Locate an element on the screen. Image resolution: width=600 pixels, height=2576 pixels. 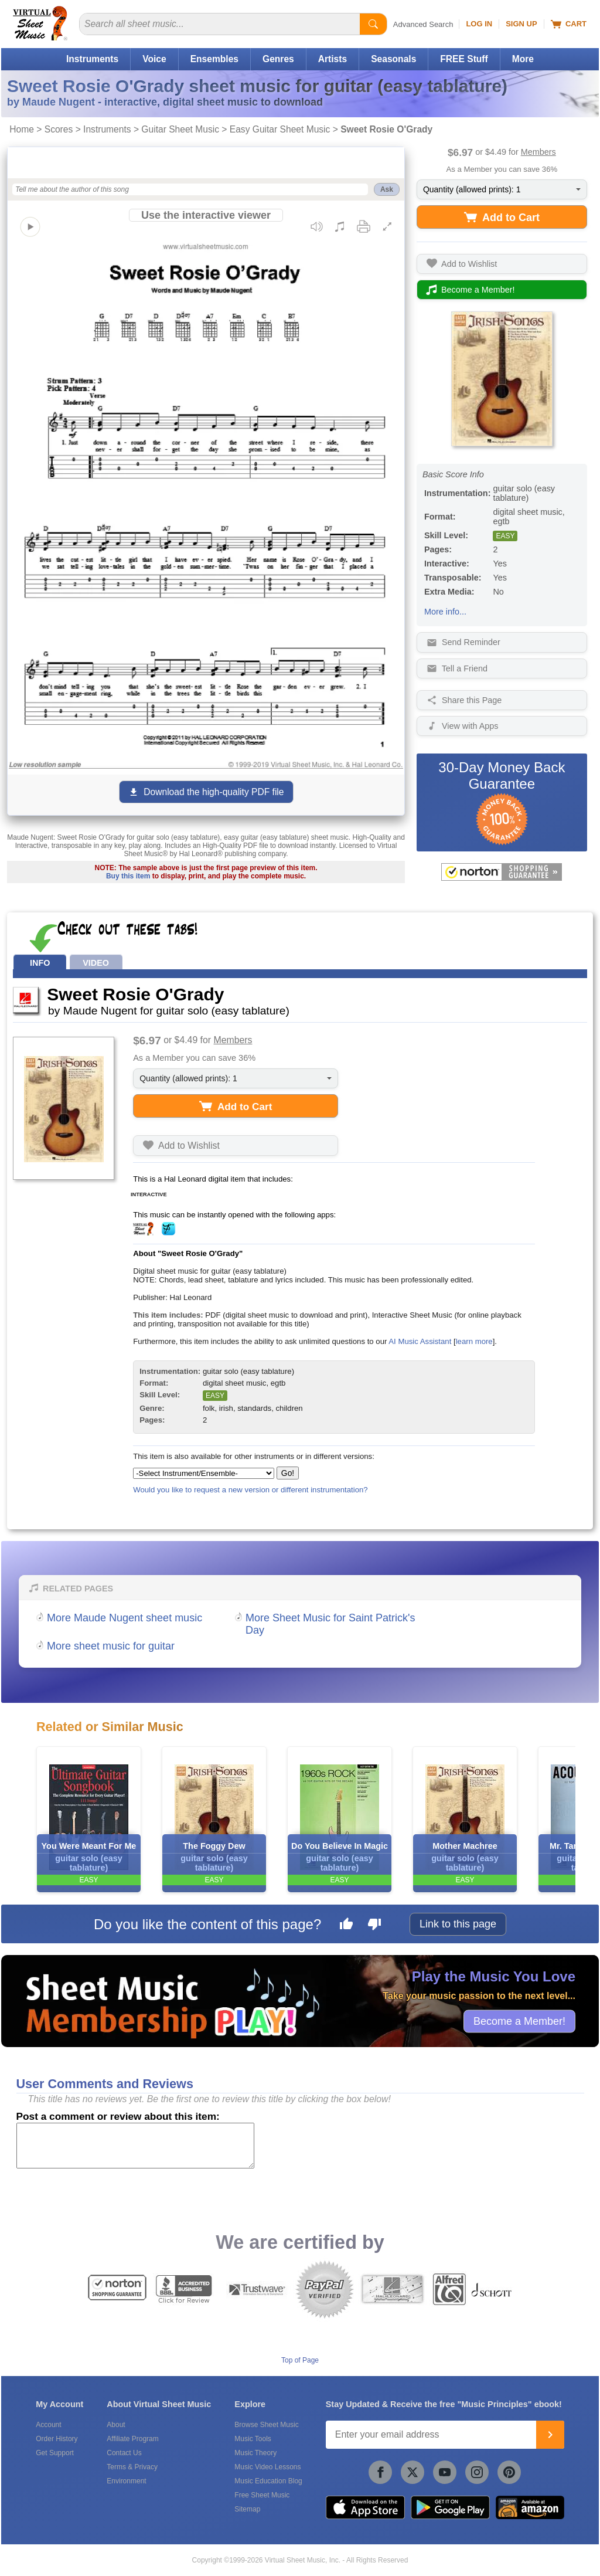
Cart is located at coordinates (569, 24).